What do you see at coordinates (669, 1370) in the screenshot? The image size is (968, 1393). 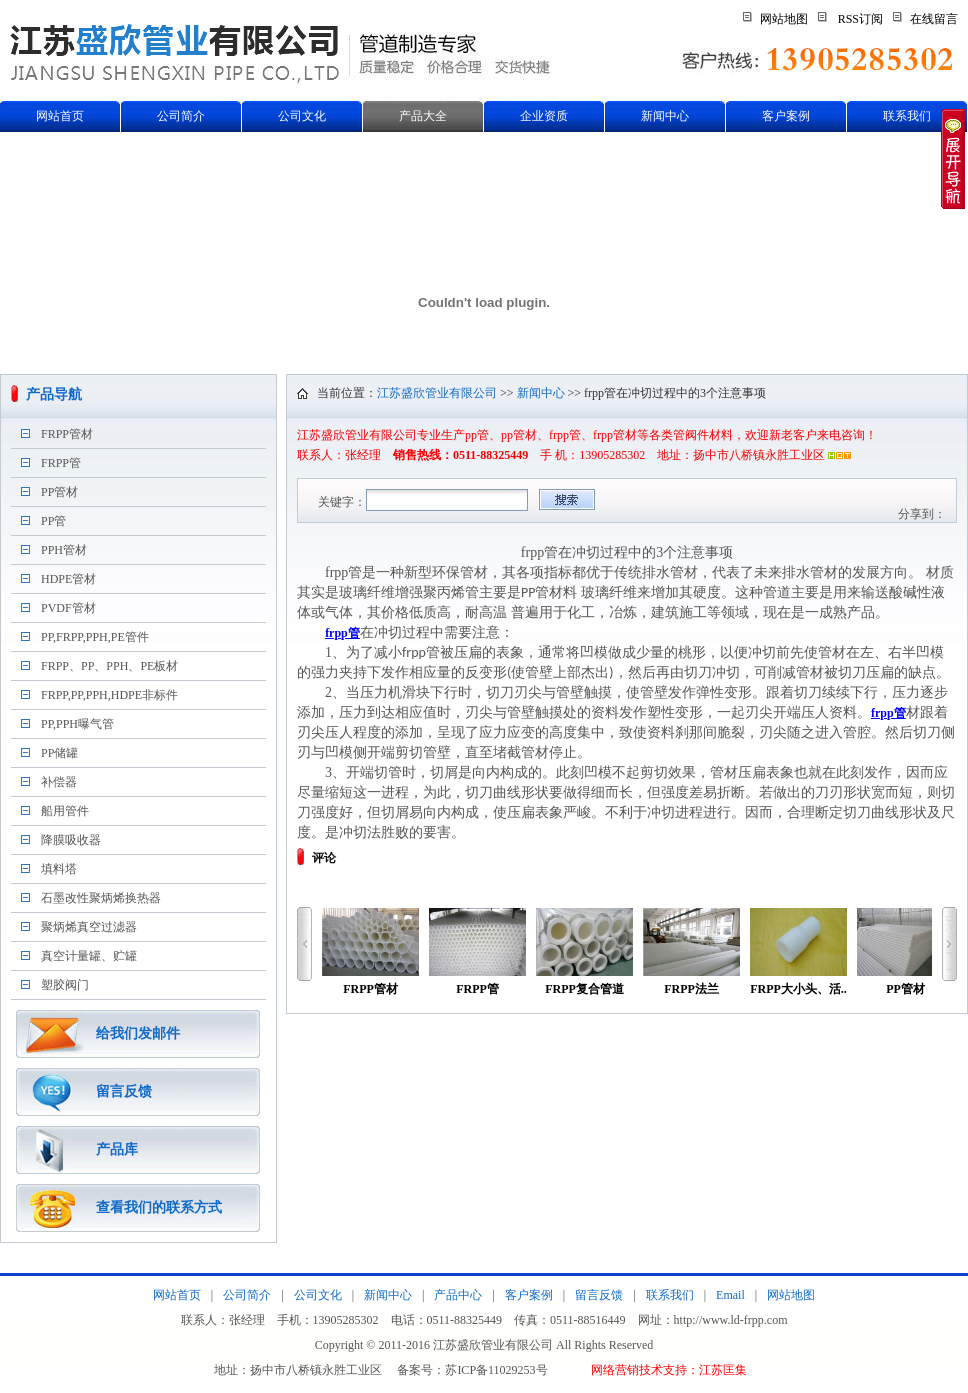 I see `网络营销技术支持：江苏匡集` at bounding box center [669, 1370].